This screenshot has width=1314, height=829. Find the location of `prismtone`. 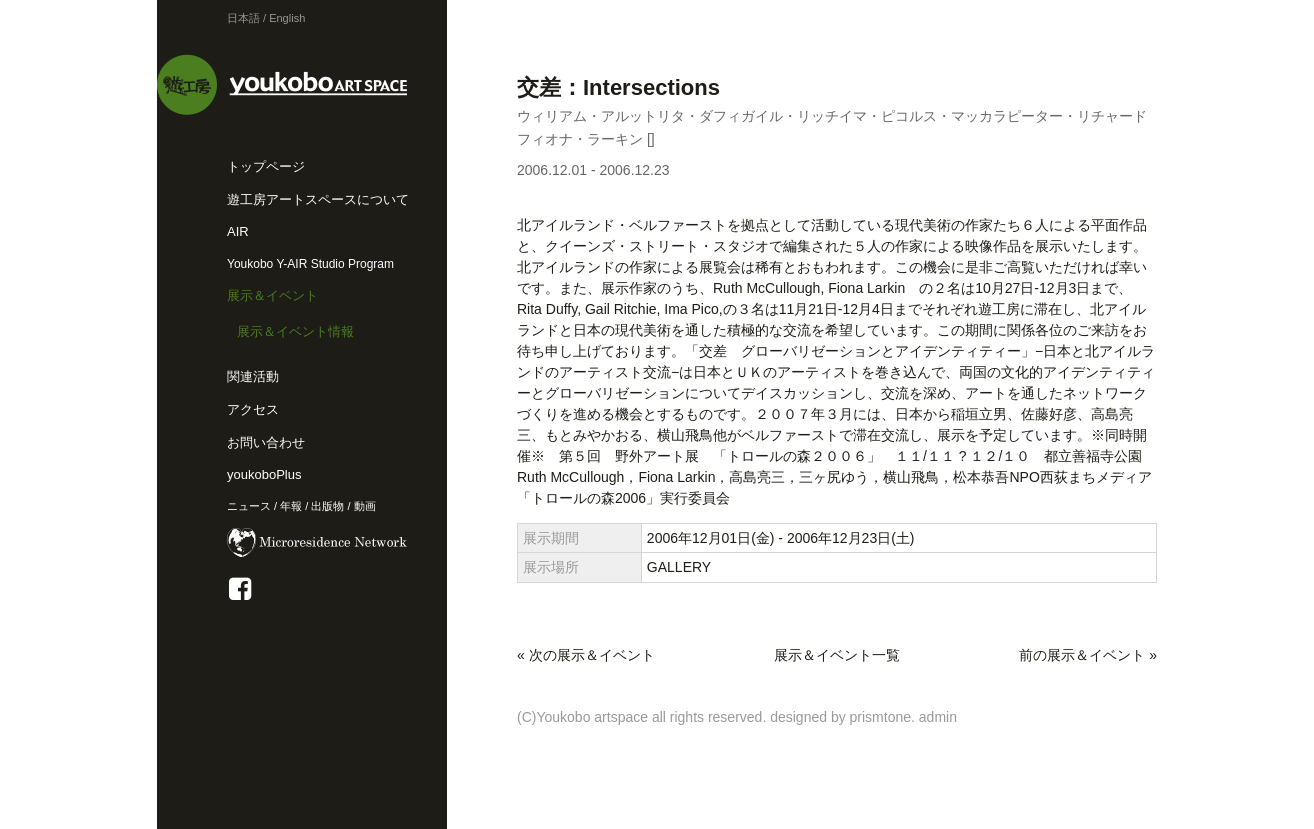

prismtone is located at coordinates (880, 717).